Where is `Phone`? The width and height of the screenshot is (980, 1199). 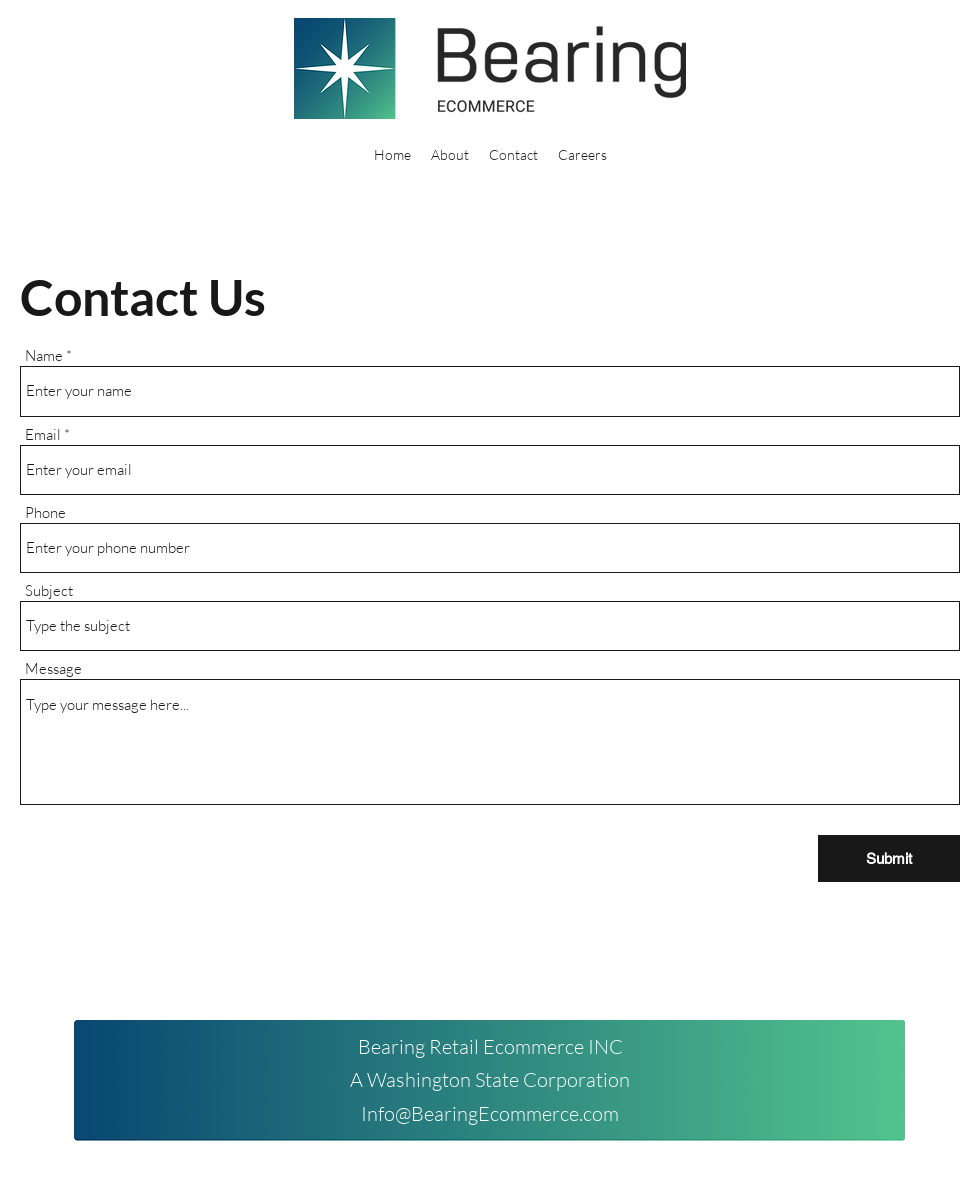
Phone is located at coordinates (45, 512).